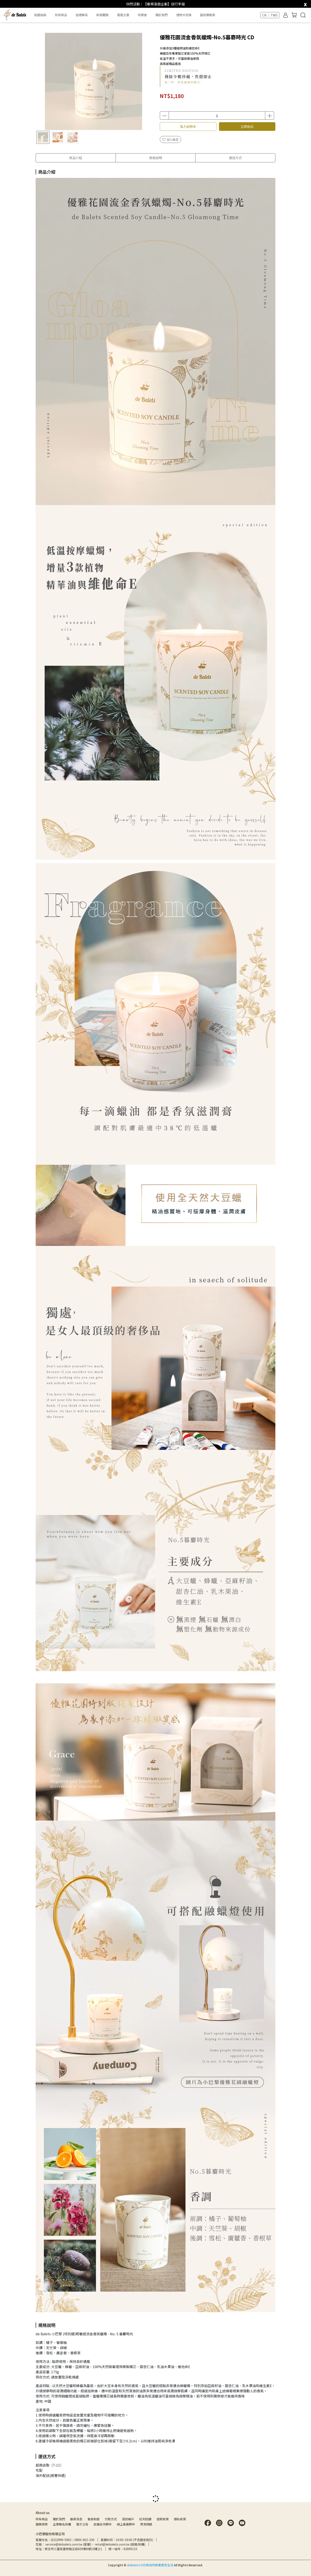 Image resolution: width=311 pixels, height=2576 pixels. I want to click on 所有商品, so click(42, 2519).